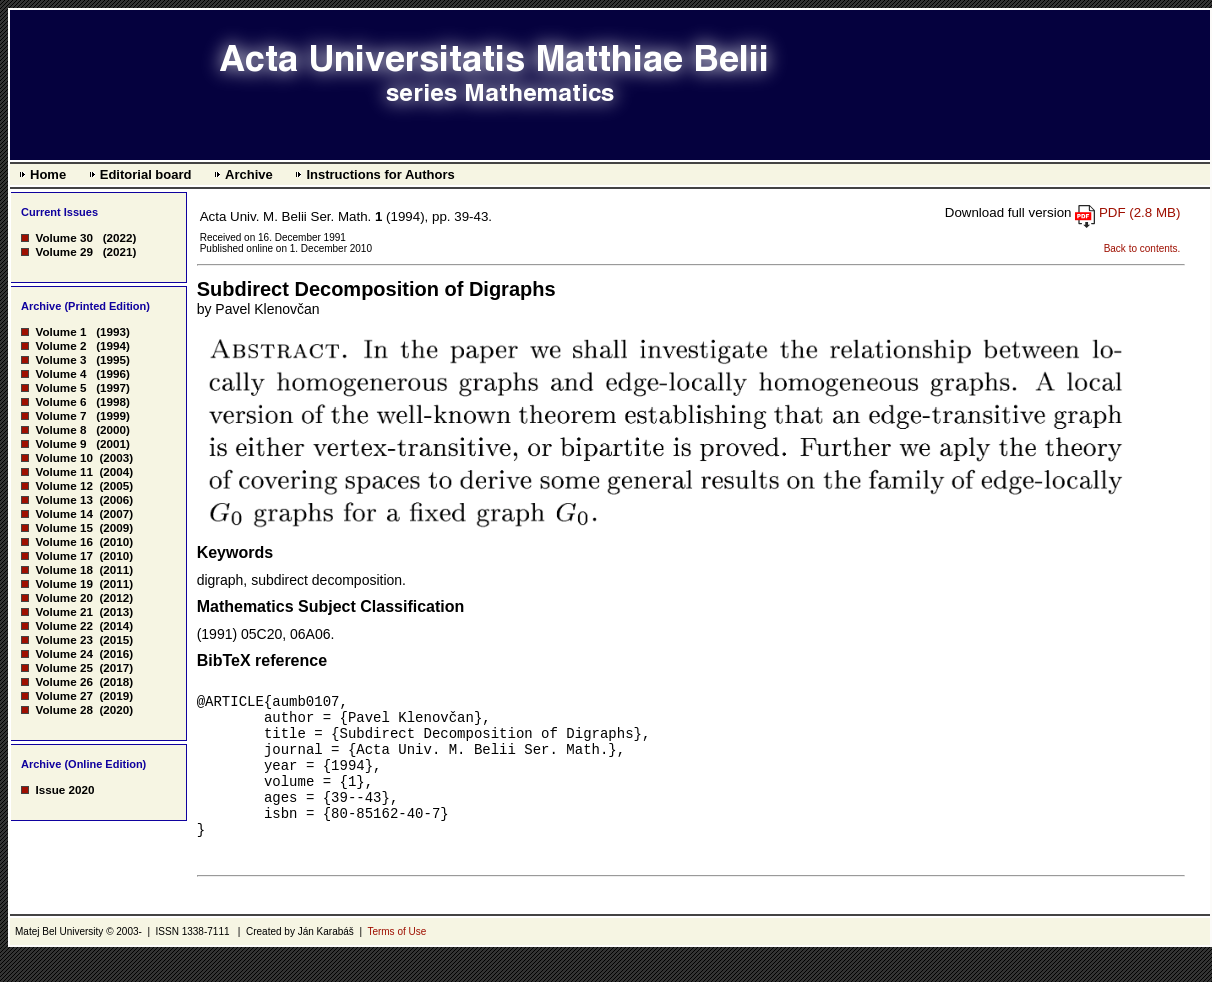 This screenshot has height=982, width=1212. Describe the element at coordinates (63, 569) in the screenshot. I see `Volume 18` at that location.